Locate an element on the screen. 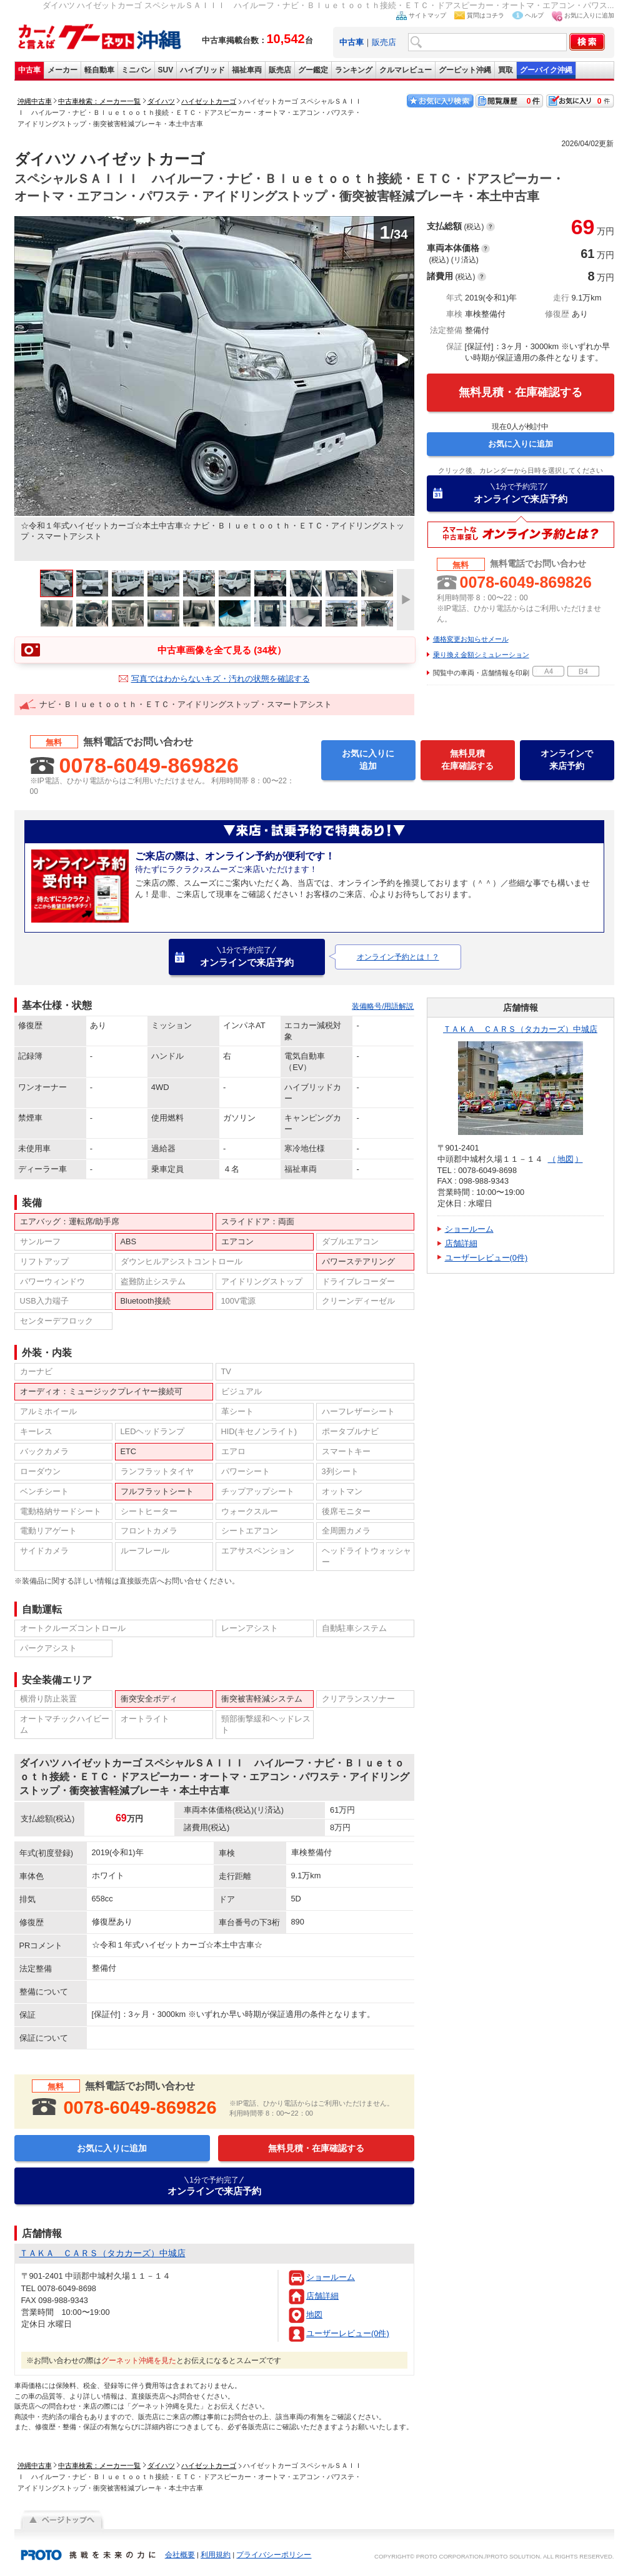  サイトマップ is located at coordinates (427, 15).